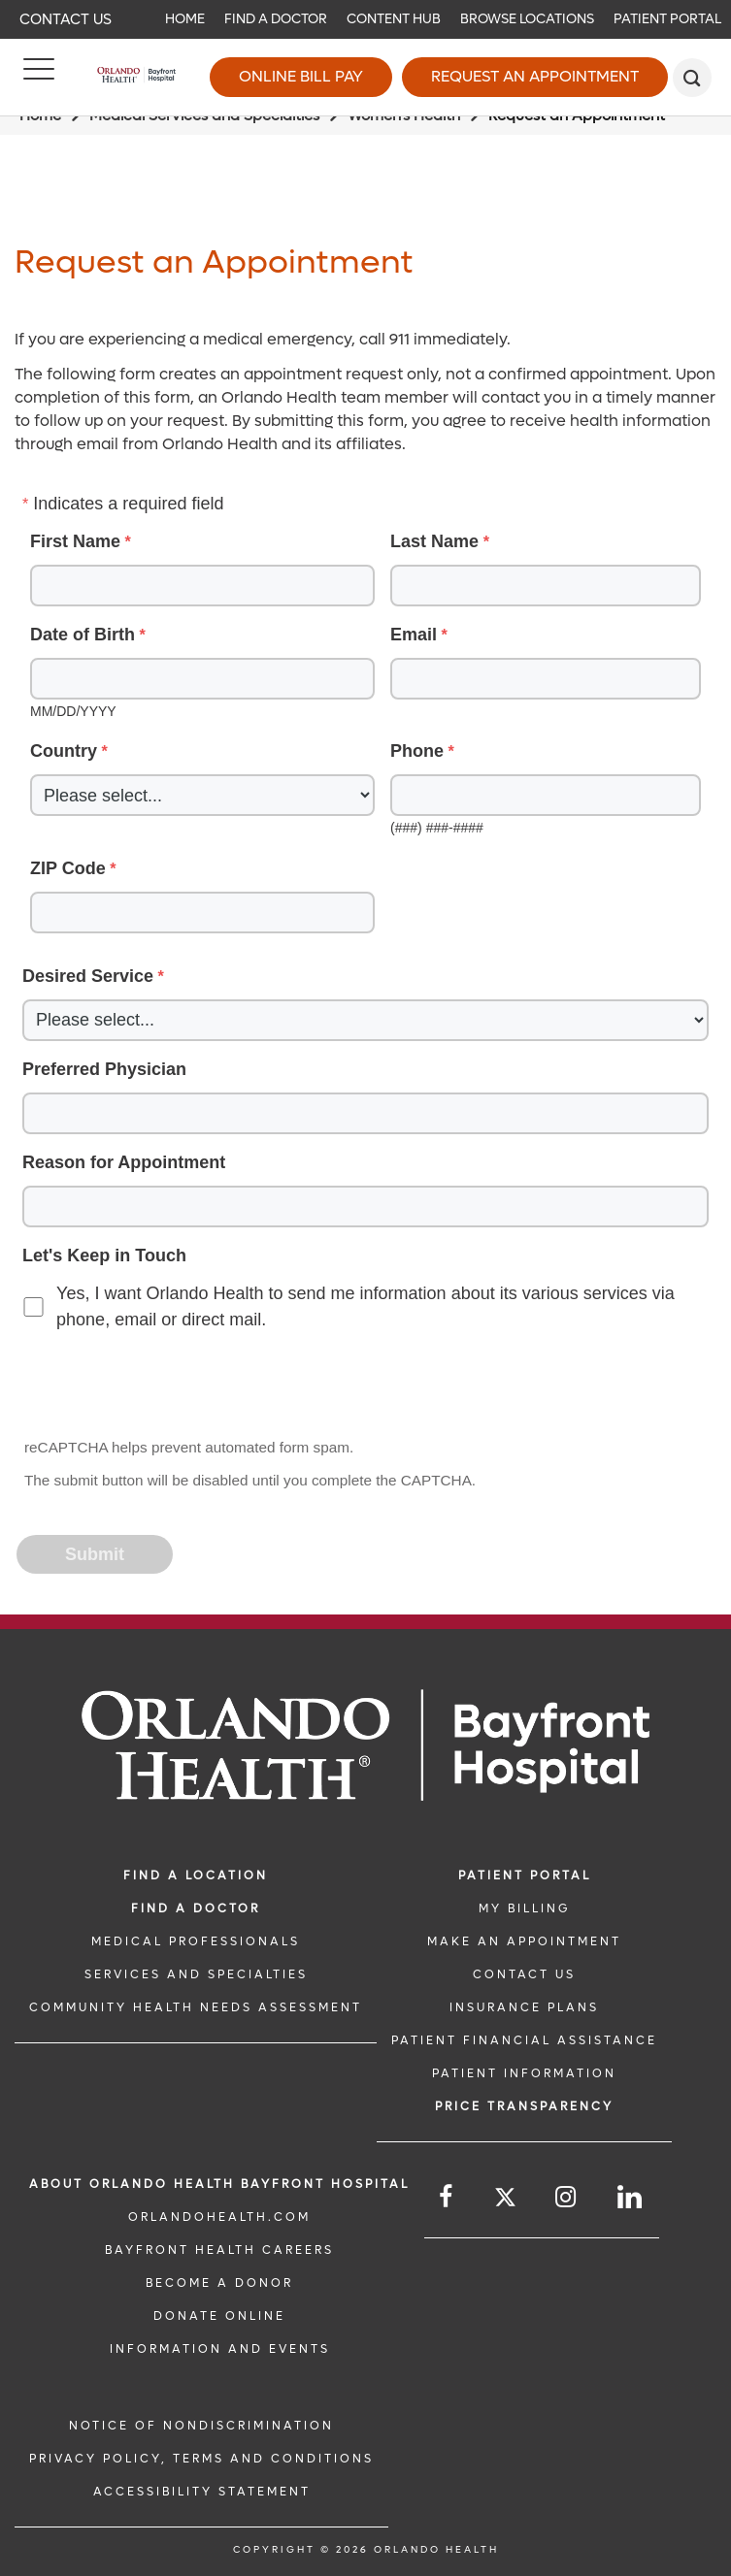 The image size is (731, 2576). What do you see at coordinates (524, 1974) in the screenshot?
I see `CONTACT US [CONTACT US link]` at bounding box center [524, 1974].